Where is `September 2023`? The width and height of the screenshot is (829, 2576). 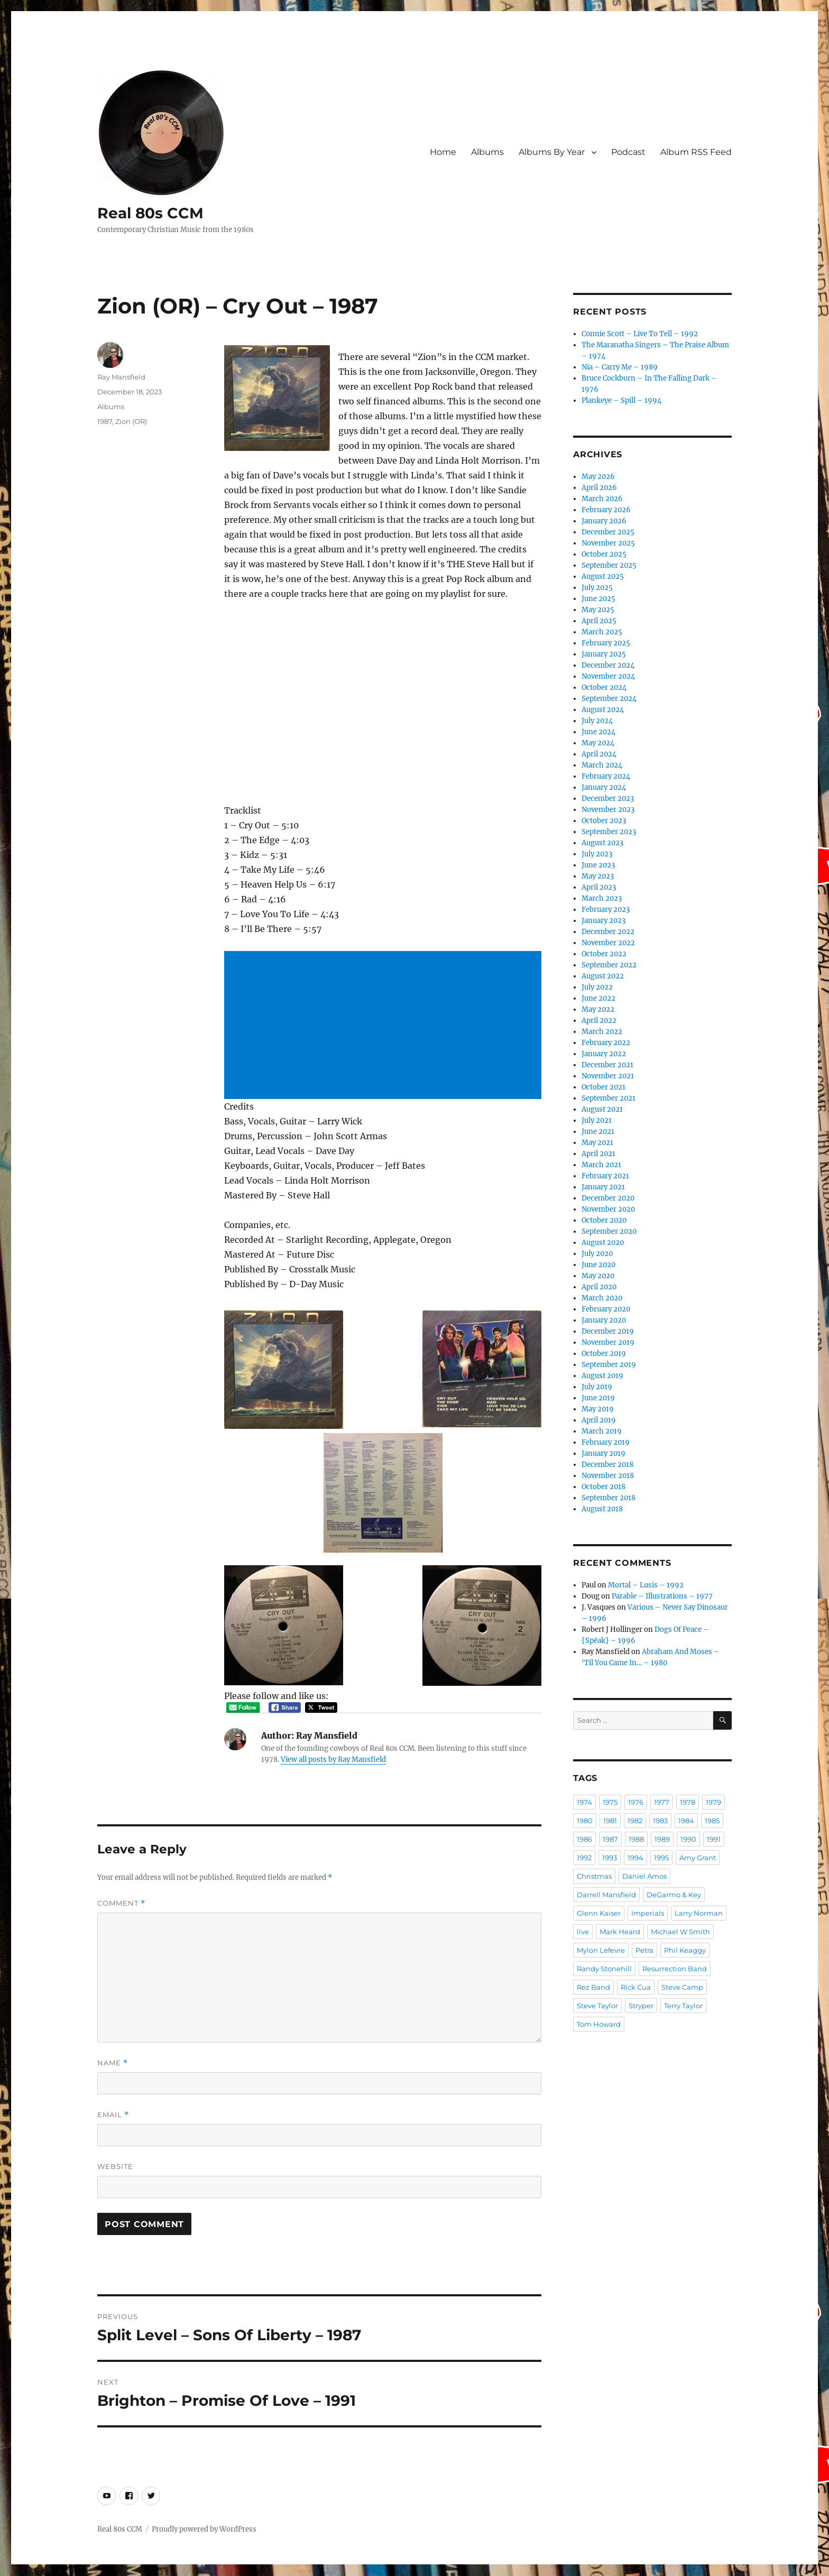 September 2023 is located at coordinates (609, 831).